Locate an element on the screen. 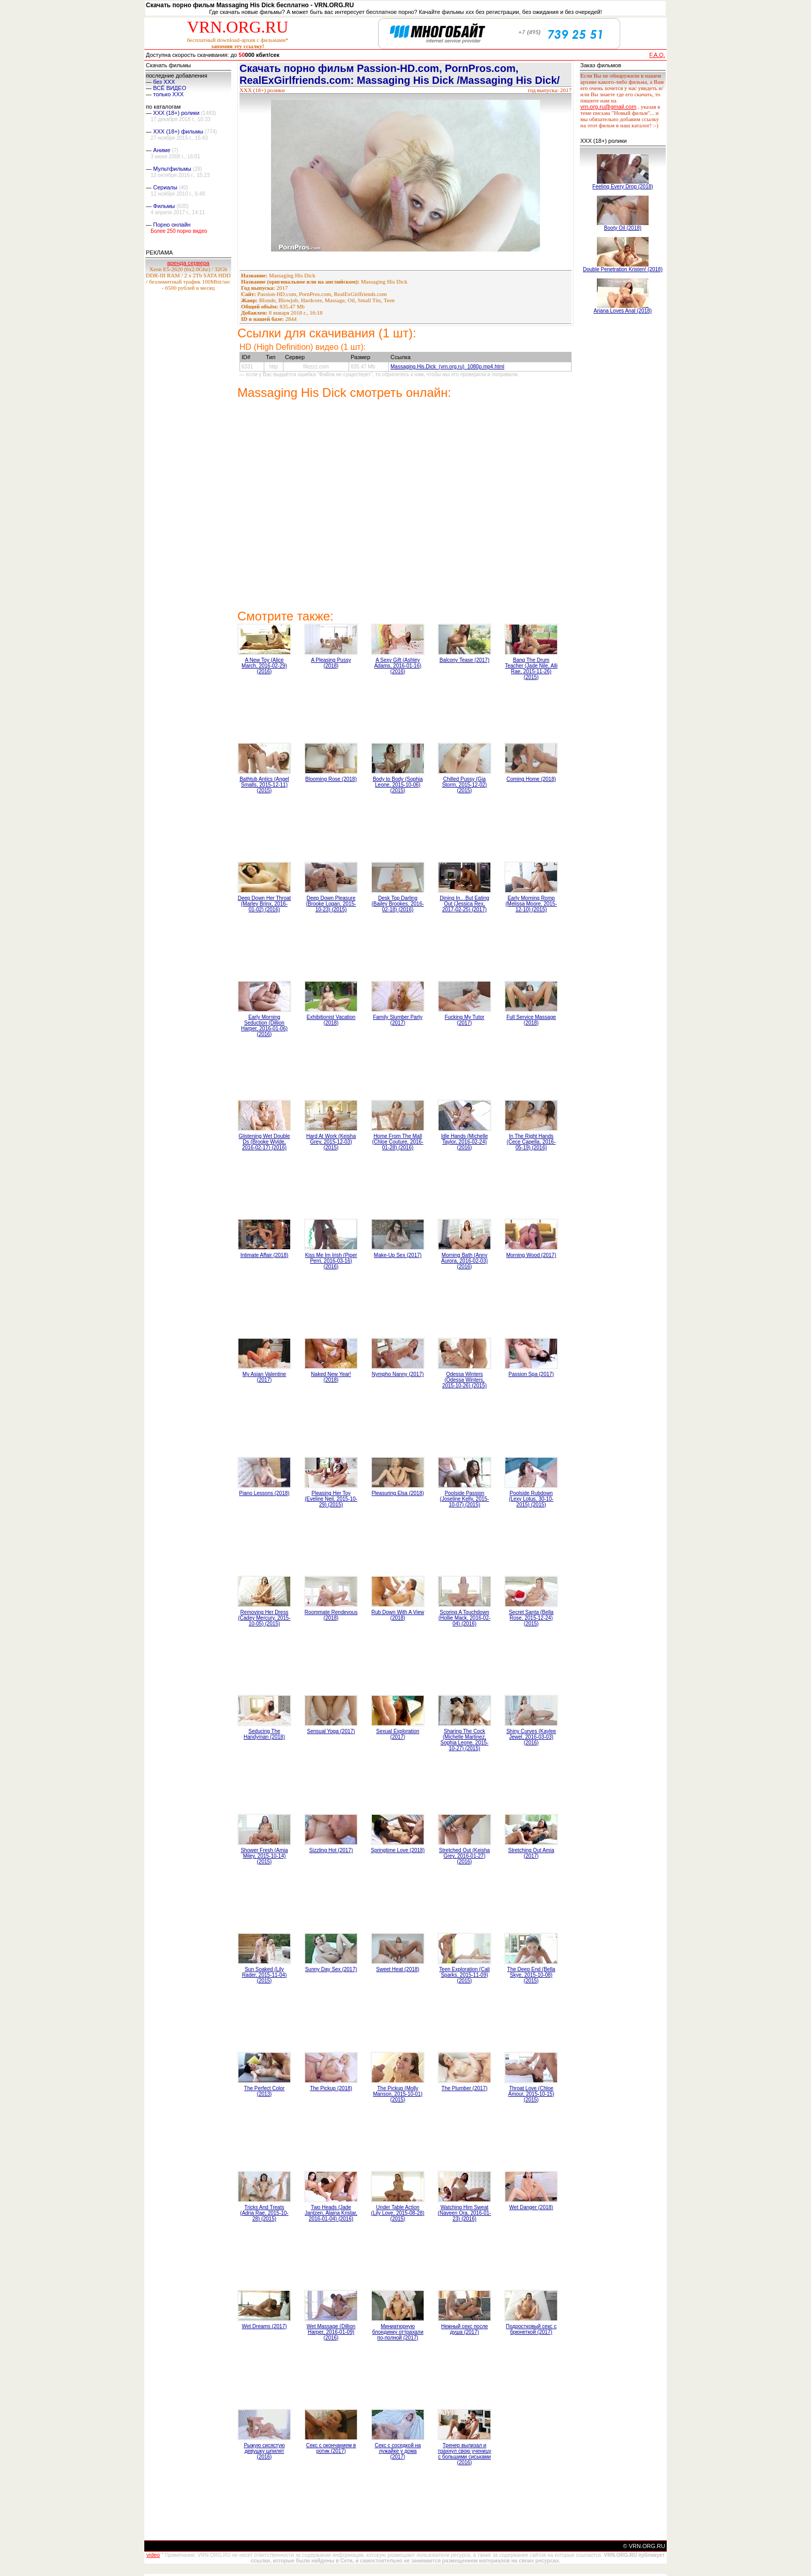 Image resolution: width=811 pixels, height=2576 pixels. Glistening Wet Double Ds (Brooke Wylde, 2016-02-17) (2016) is located at coordinates (264, 1141).